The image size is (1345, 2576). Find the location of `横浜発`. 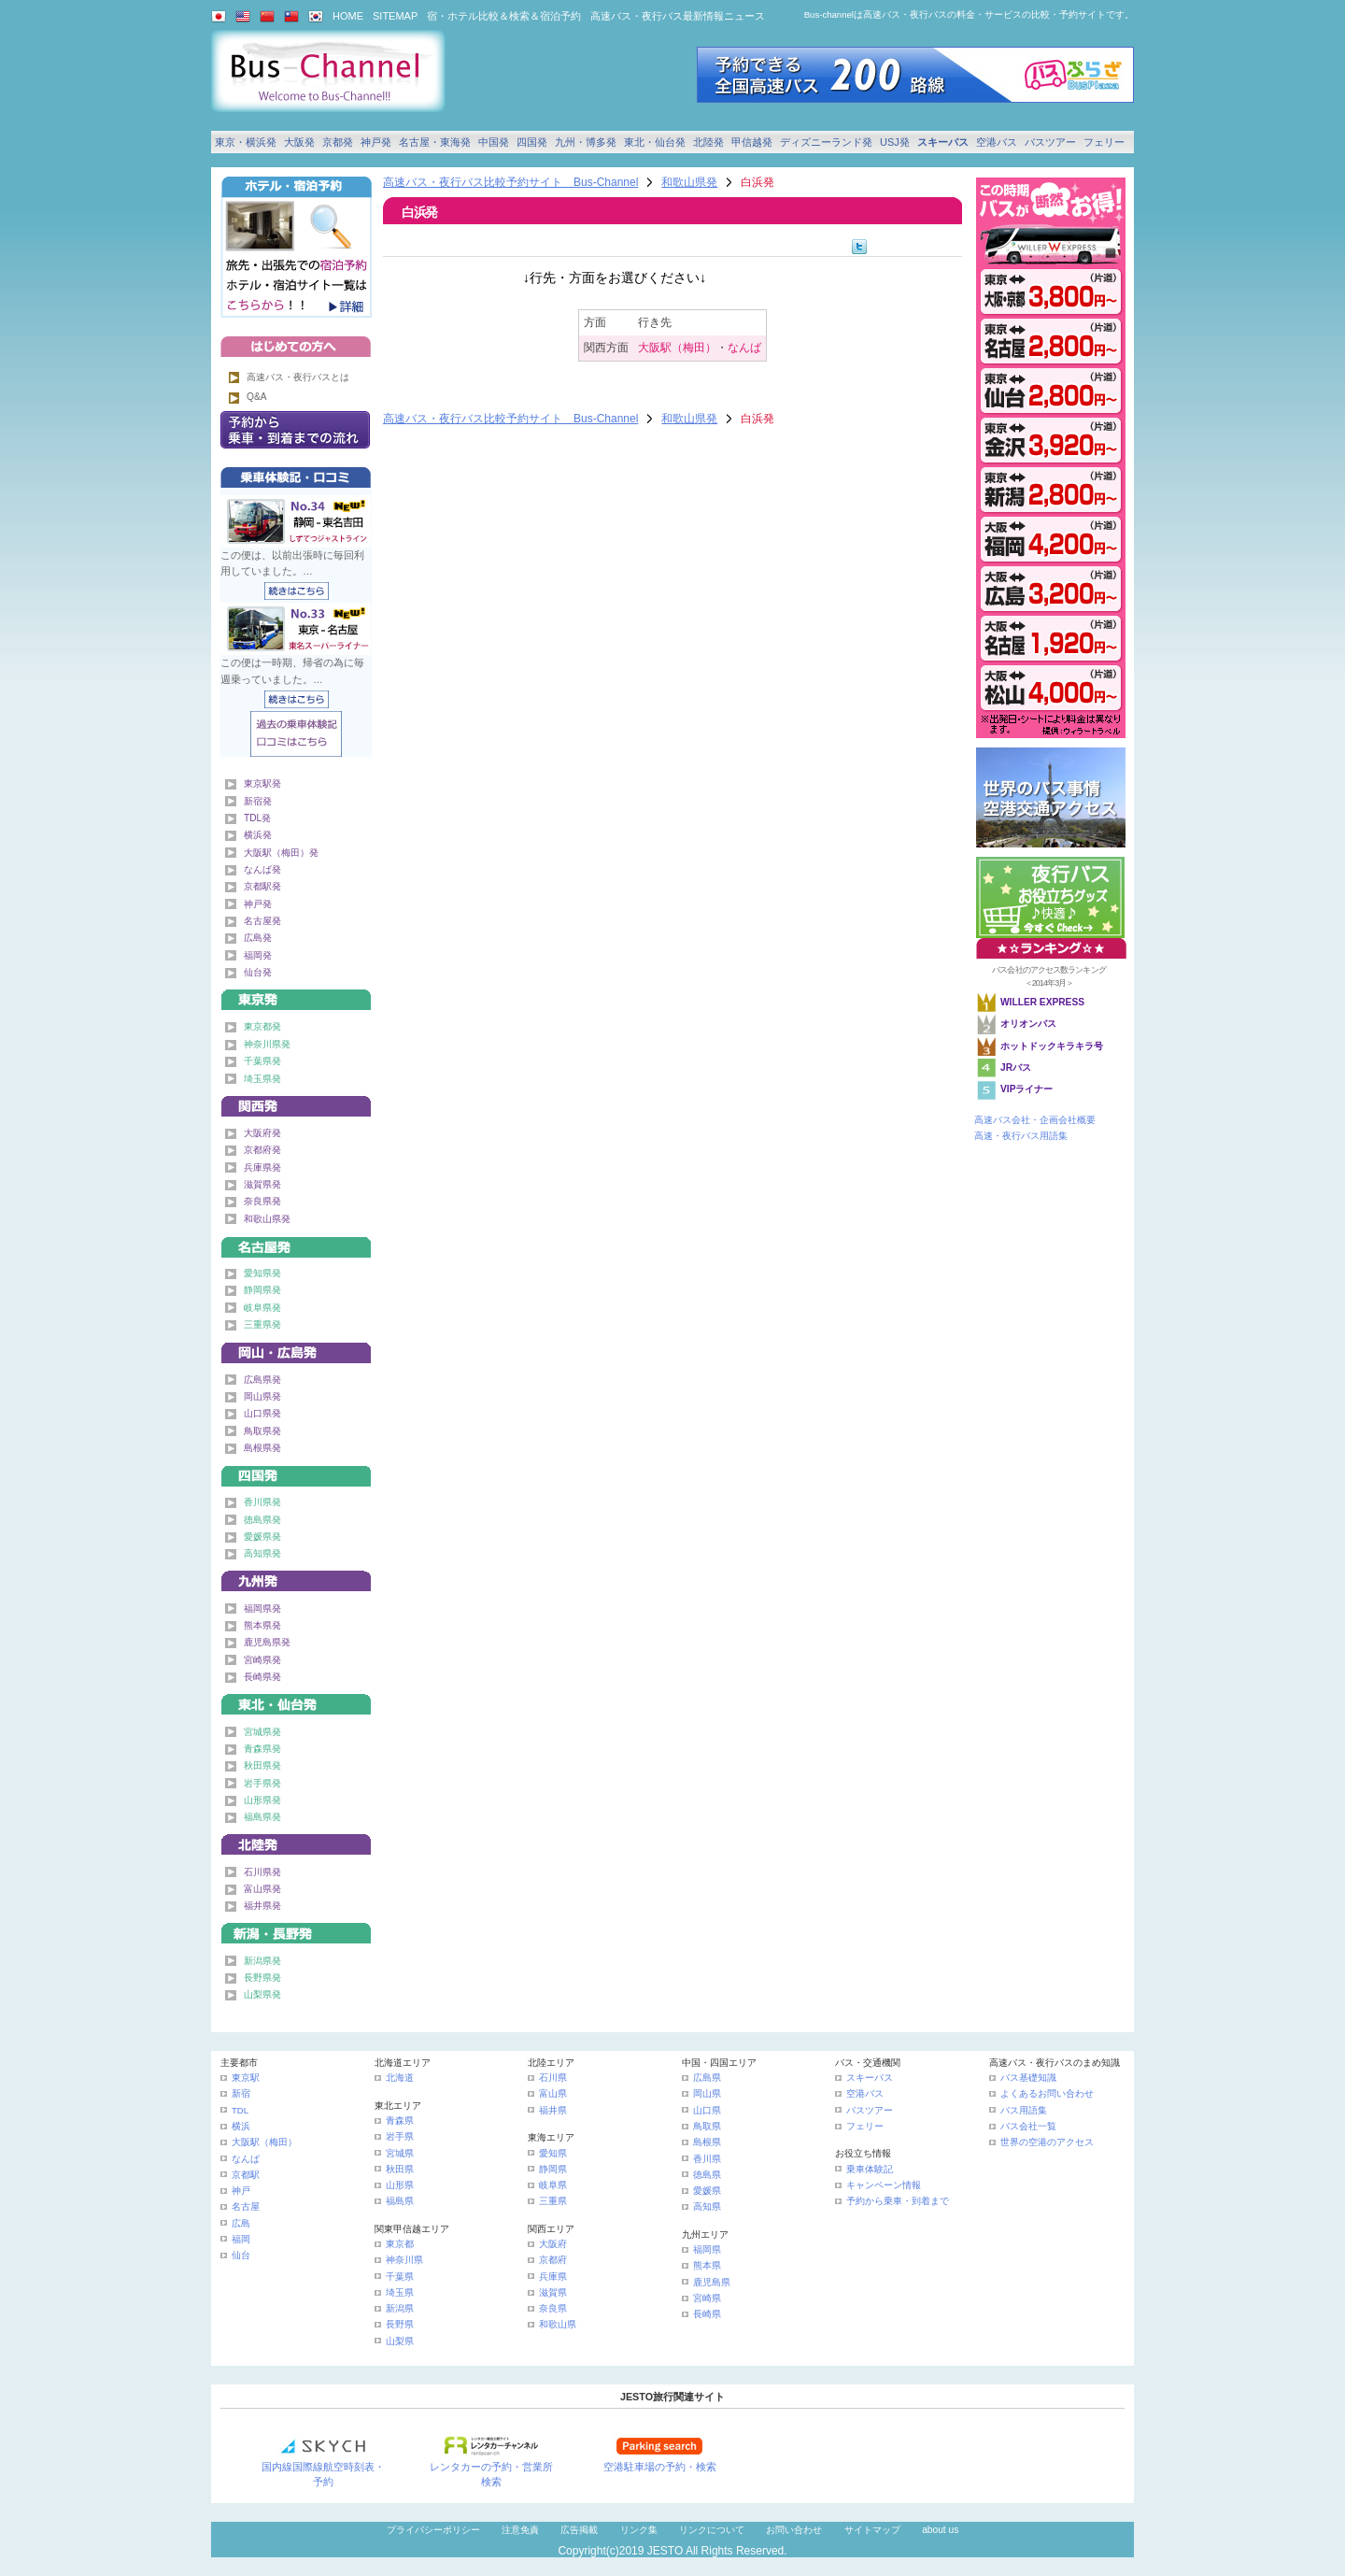

横浜発 is located at coordinates (258, 835).